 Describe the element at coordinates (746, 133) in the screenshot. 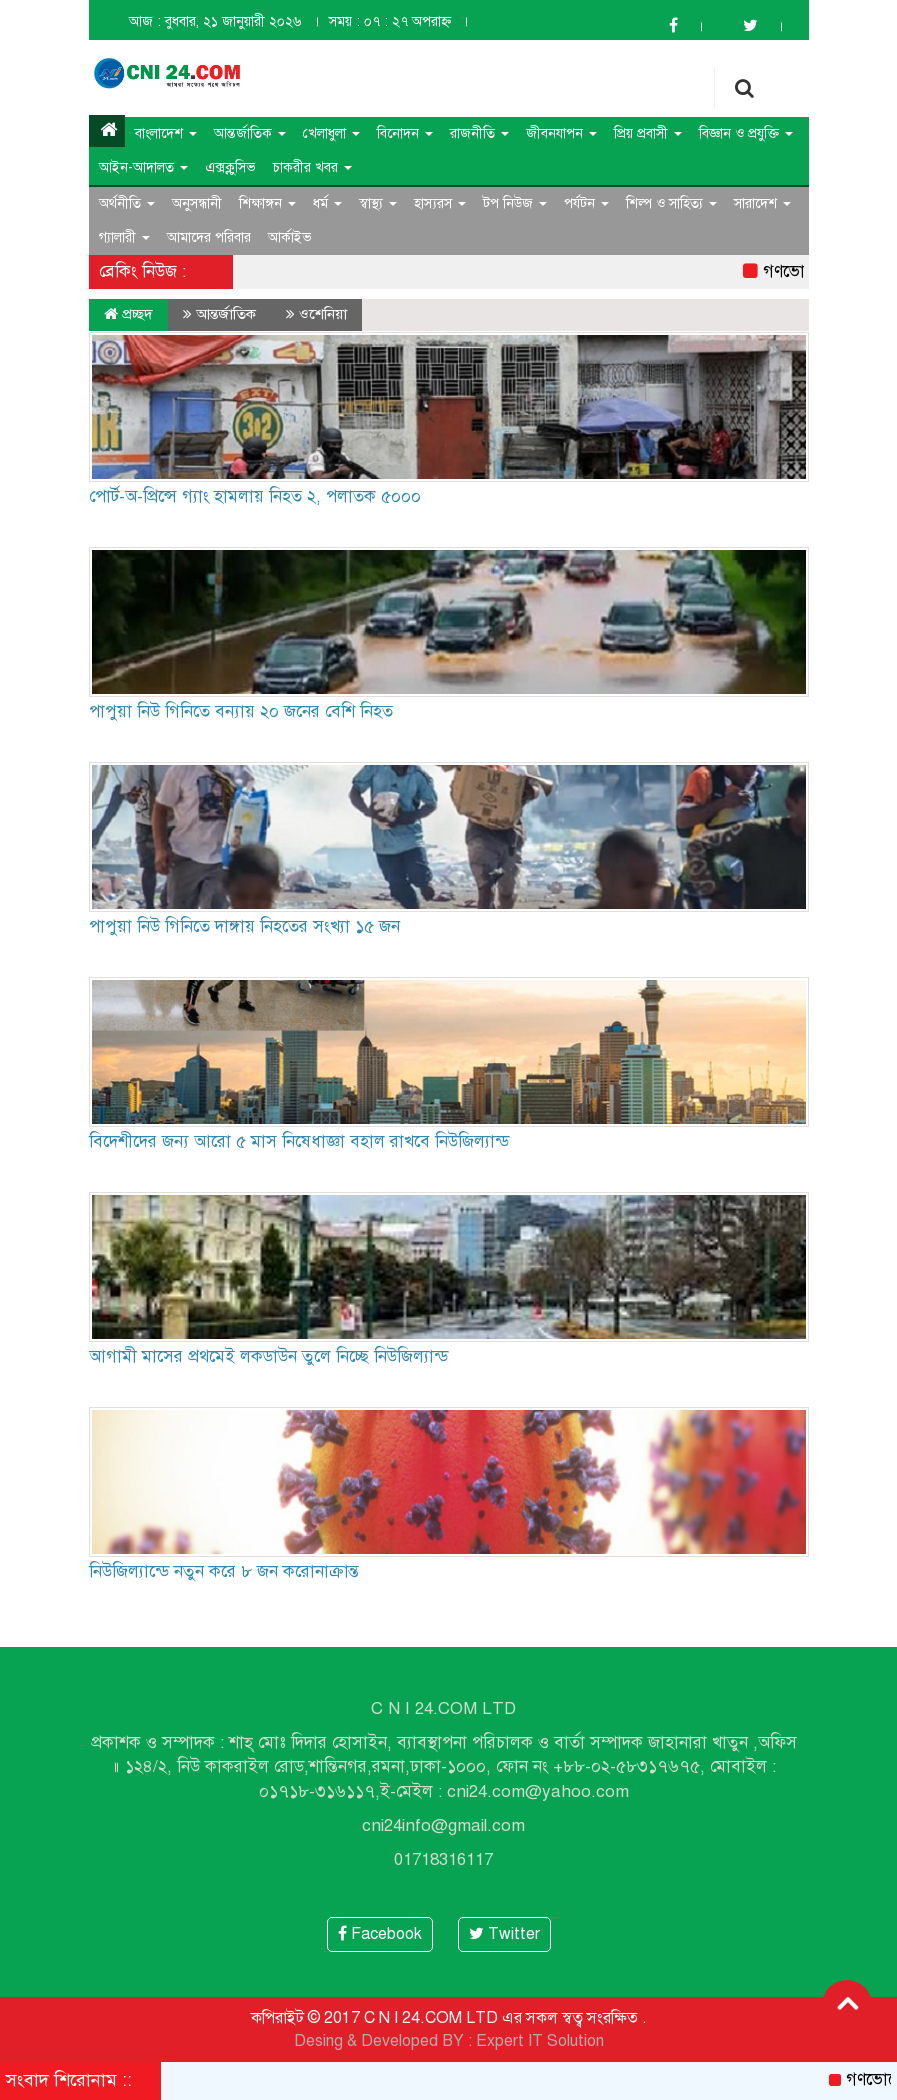

I see `বিজ্ঞান ও প্রযুক্তি` at that location.